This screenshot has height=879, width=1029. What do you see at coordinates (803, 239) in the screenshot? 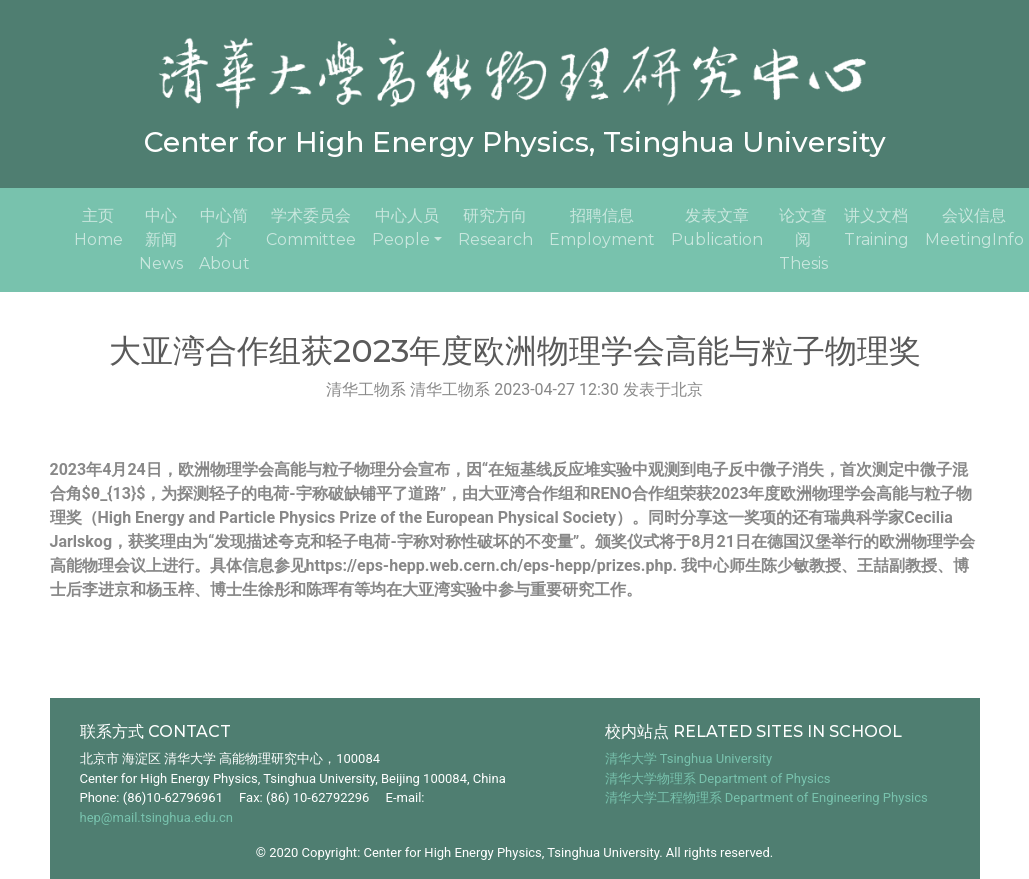
I see `论文查阅Thesis` at bounding box center [803, 239].